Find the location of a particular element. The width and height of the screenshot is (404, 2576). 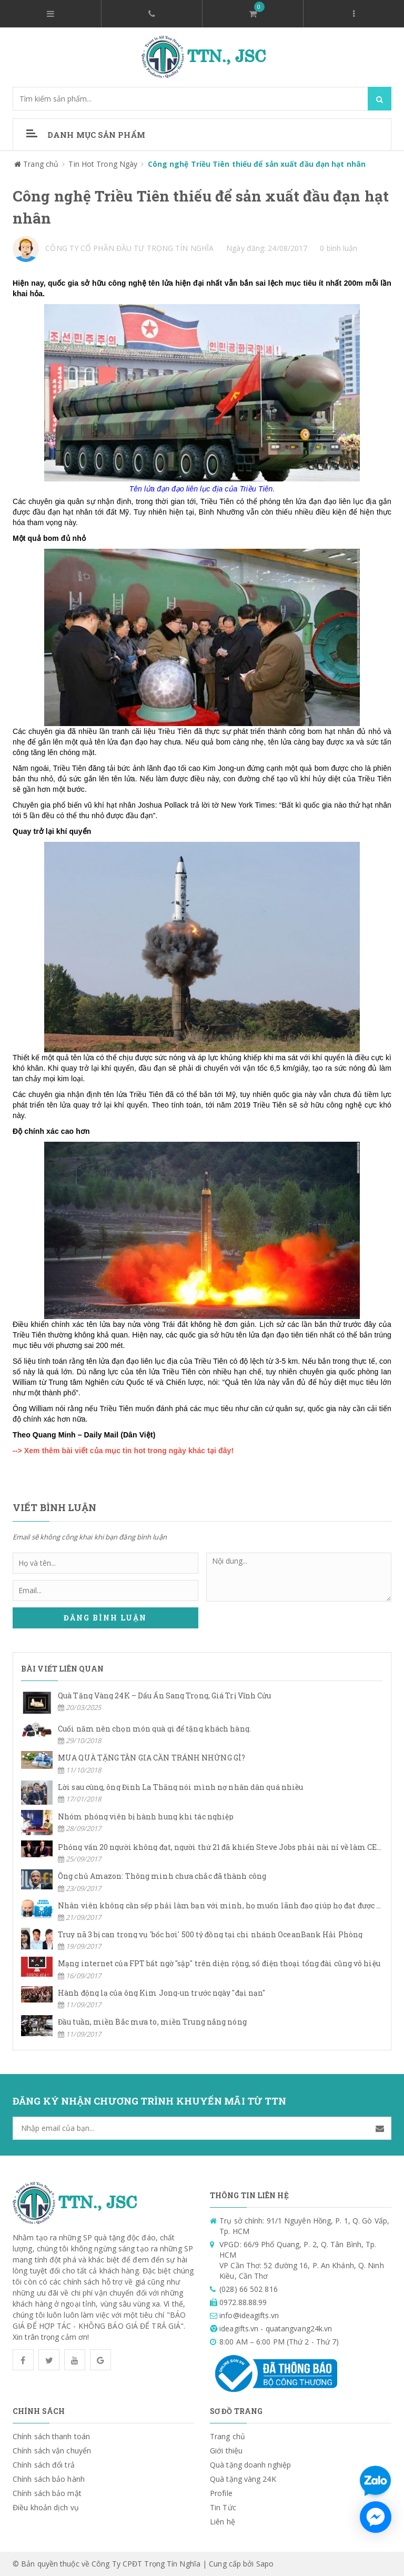

Sapo is located at coordinates (265, 2564).